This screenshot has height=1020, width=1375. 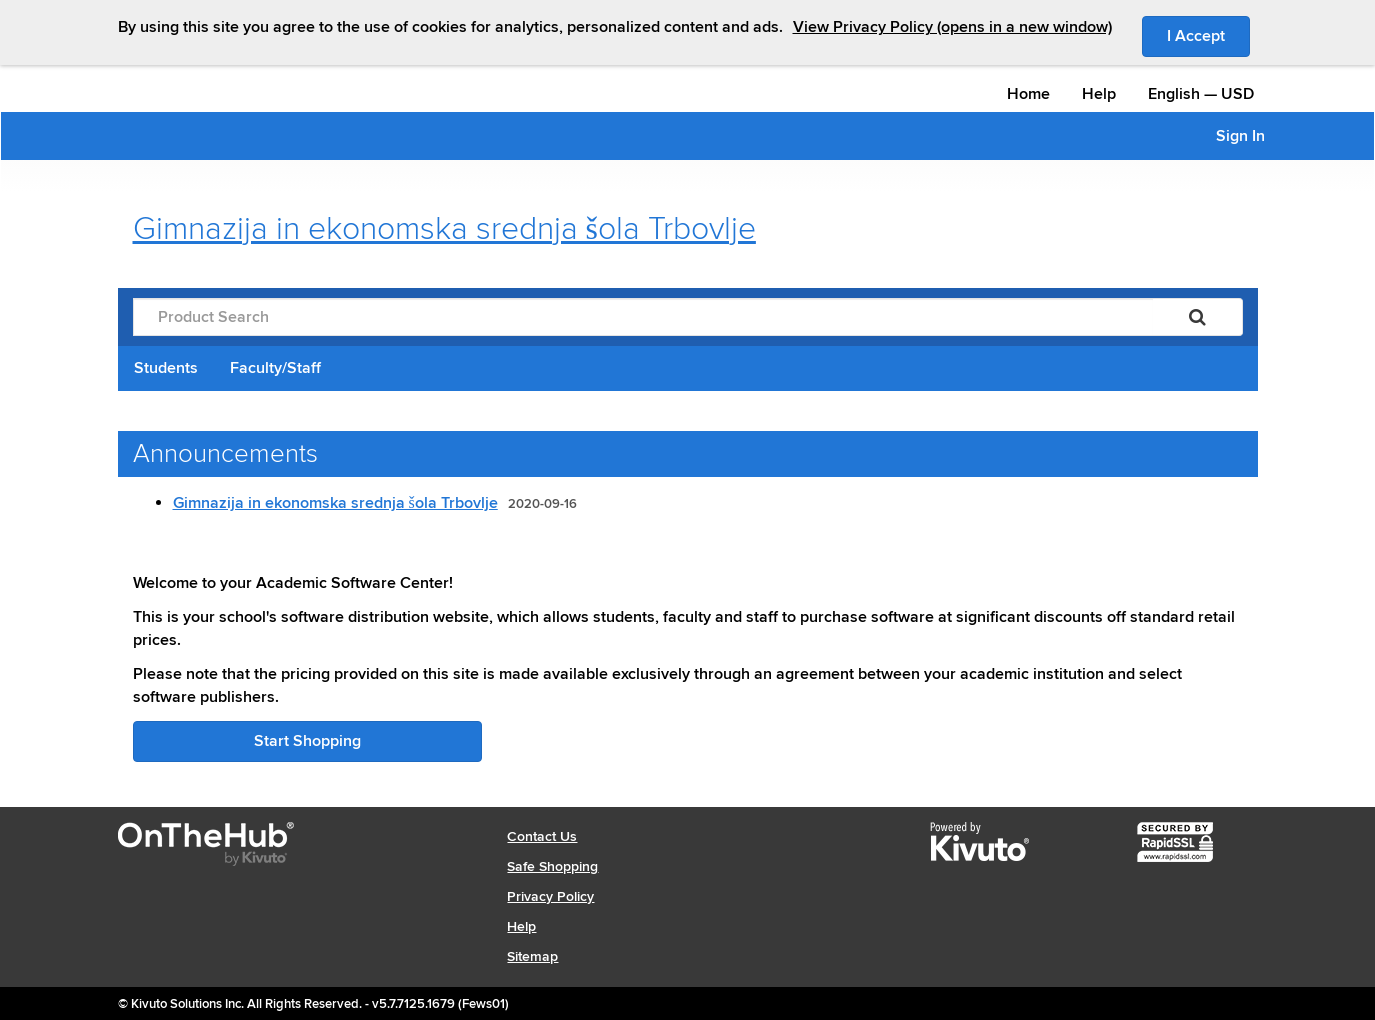 I want to click on Contact Us, so click(x=542, y=836).